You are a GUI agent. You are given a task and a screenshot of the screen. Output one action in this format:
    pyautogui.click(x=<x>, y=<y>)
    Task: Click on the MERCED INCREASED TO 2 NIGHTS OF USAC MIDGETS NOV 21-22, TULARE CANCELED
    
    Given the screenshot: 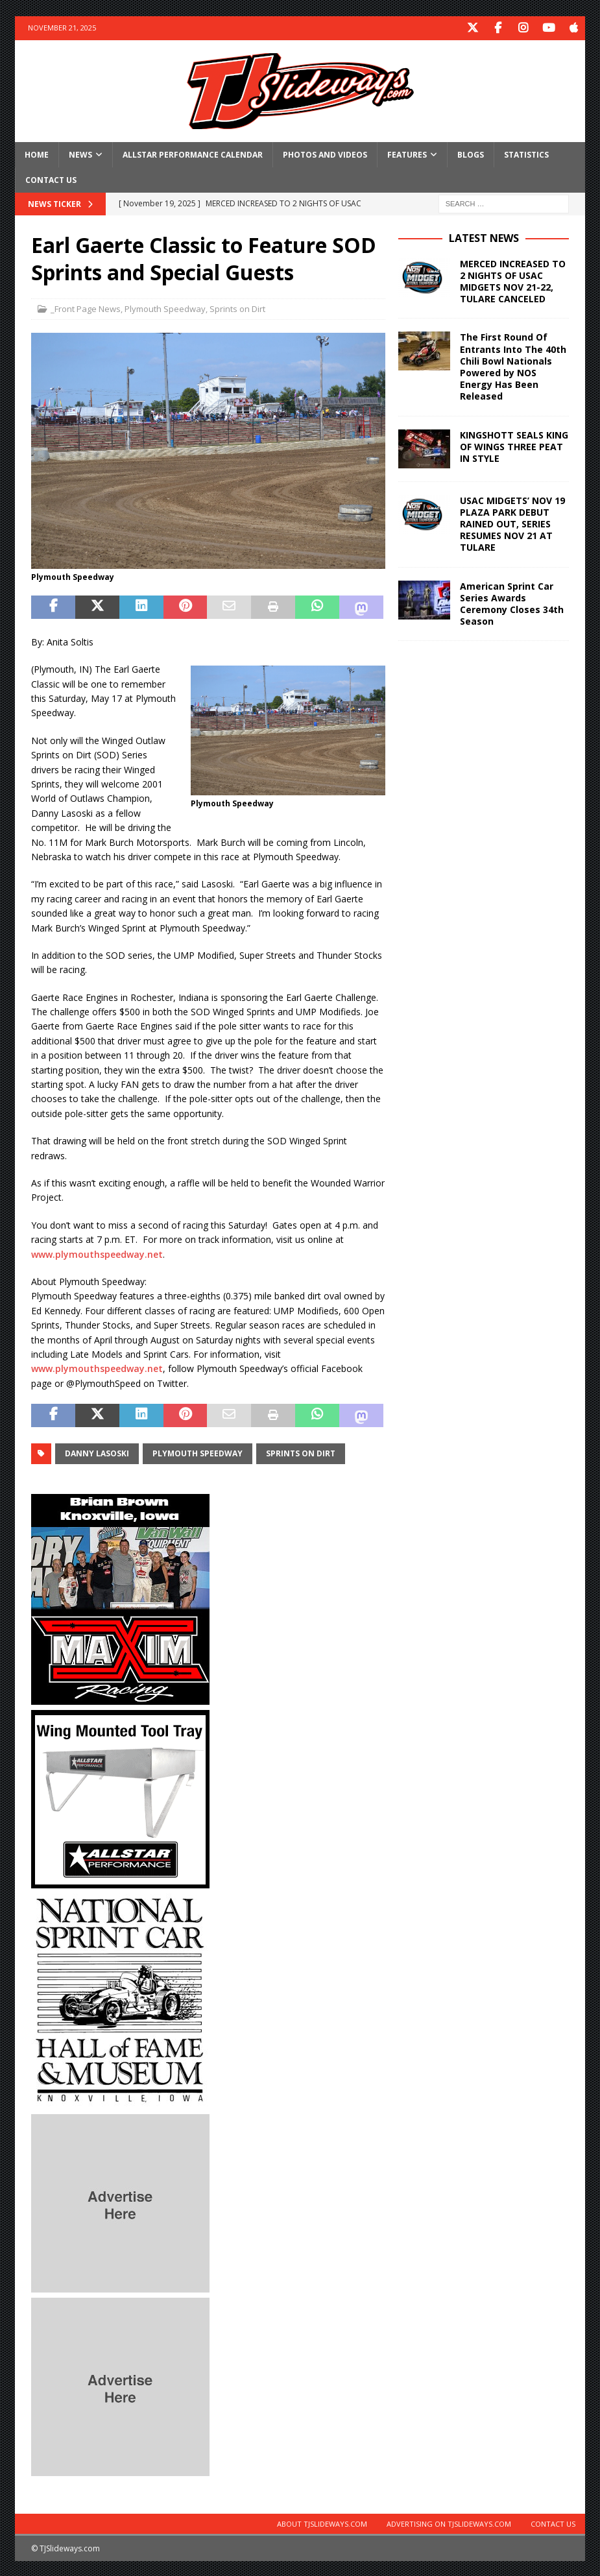 What is the action you would take?
    pyautogui.click(x=513, y=280)
    